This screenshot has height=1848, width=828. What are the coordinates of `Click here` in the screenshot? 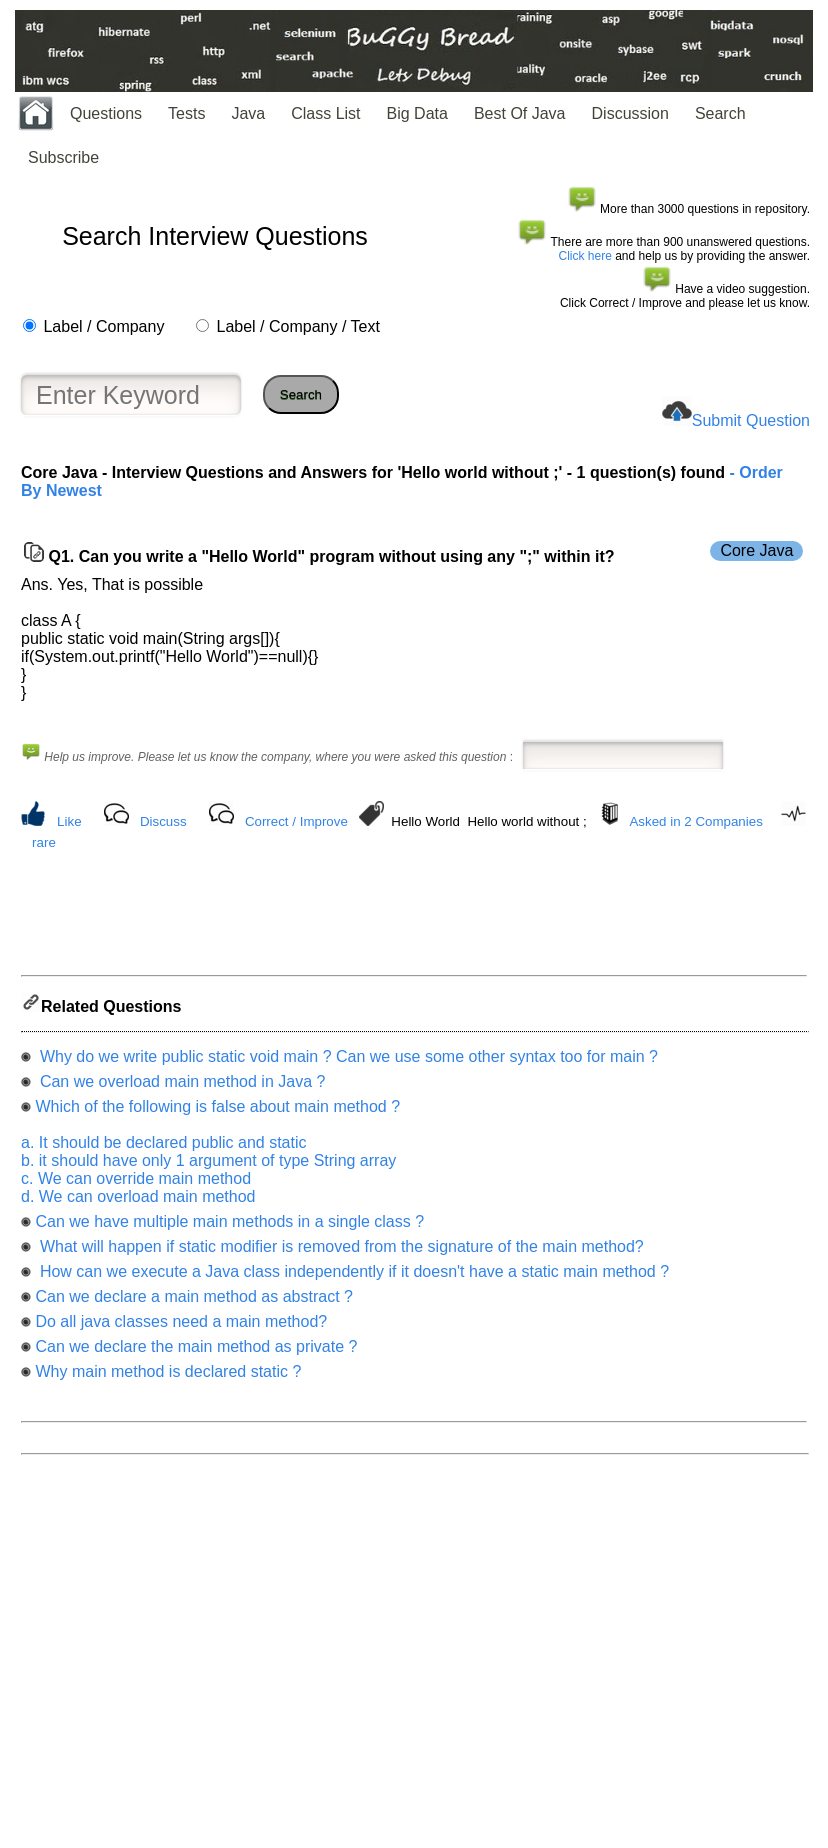 It's located at (585, 256).